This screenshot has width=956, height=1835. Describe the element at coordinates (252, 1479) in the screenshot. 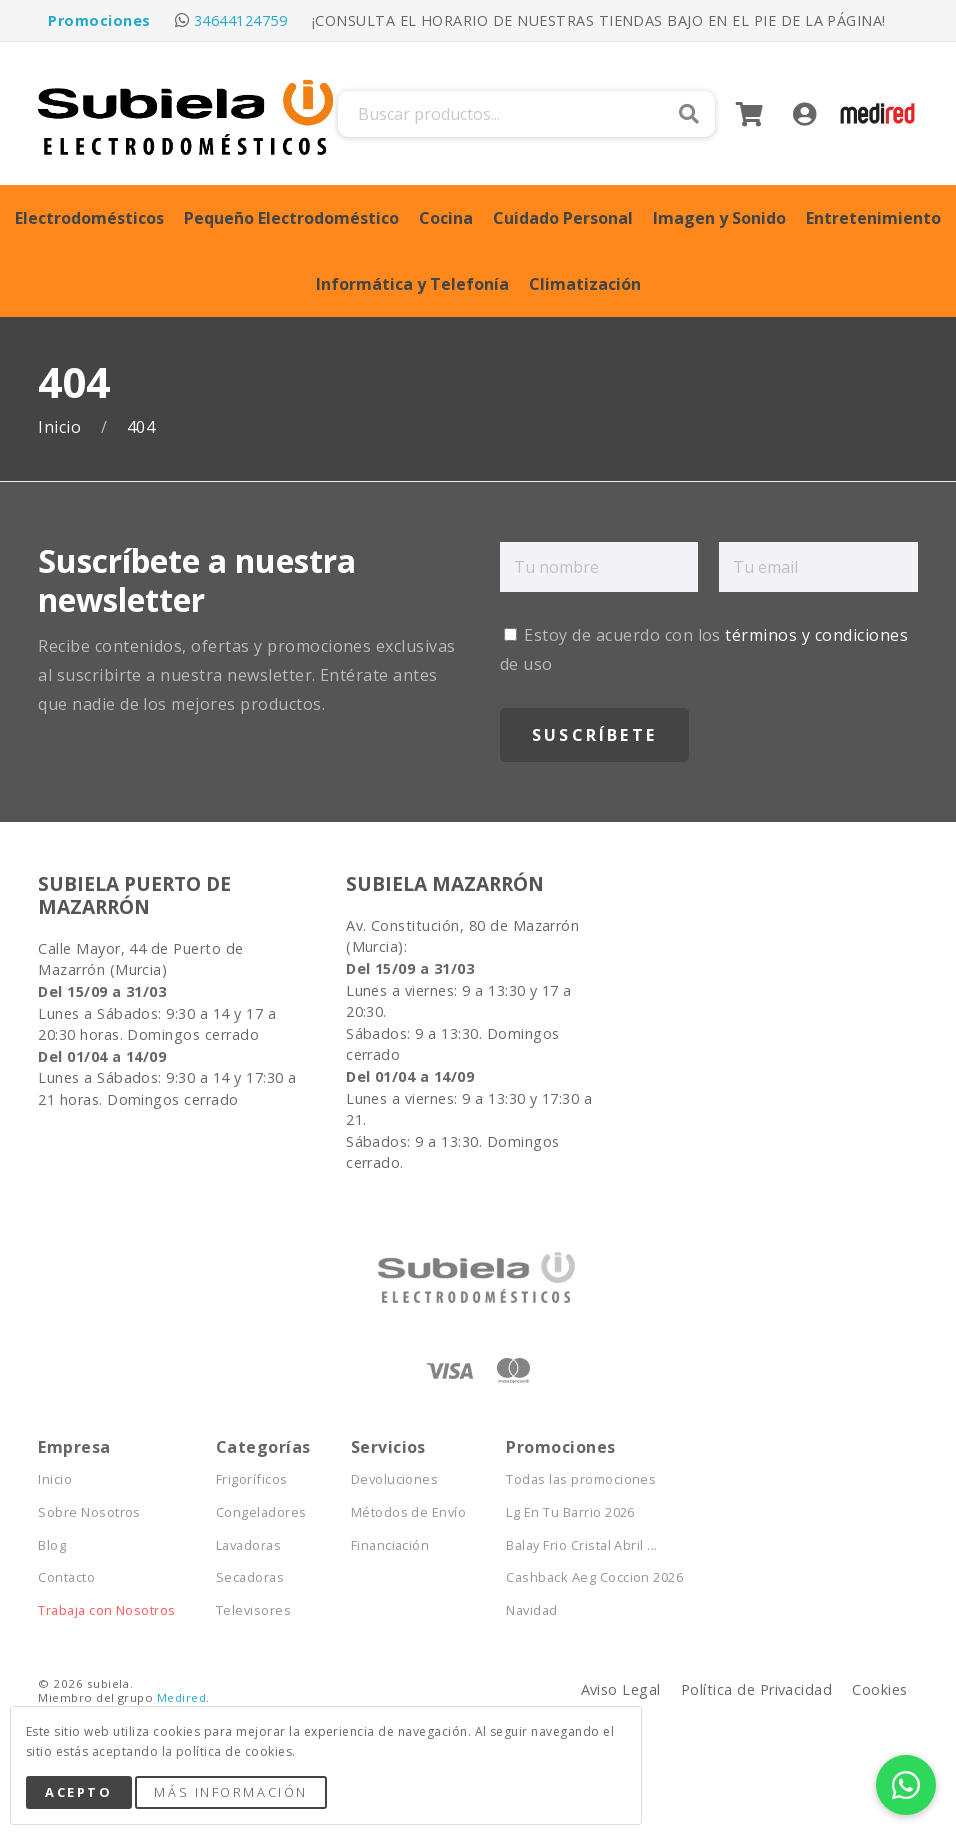

I see `Frigoríficos` at that location.